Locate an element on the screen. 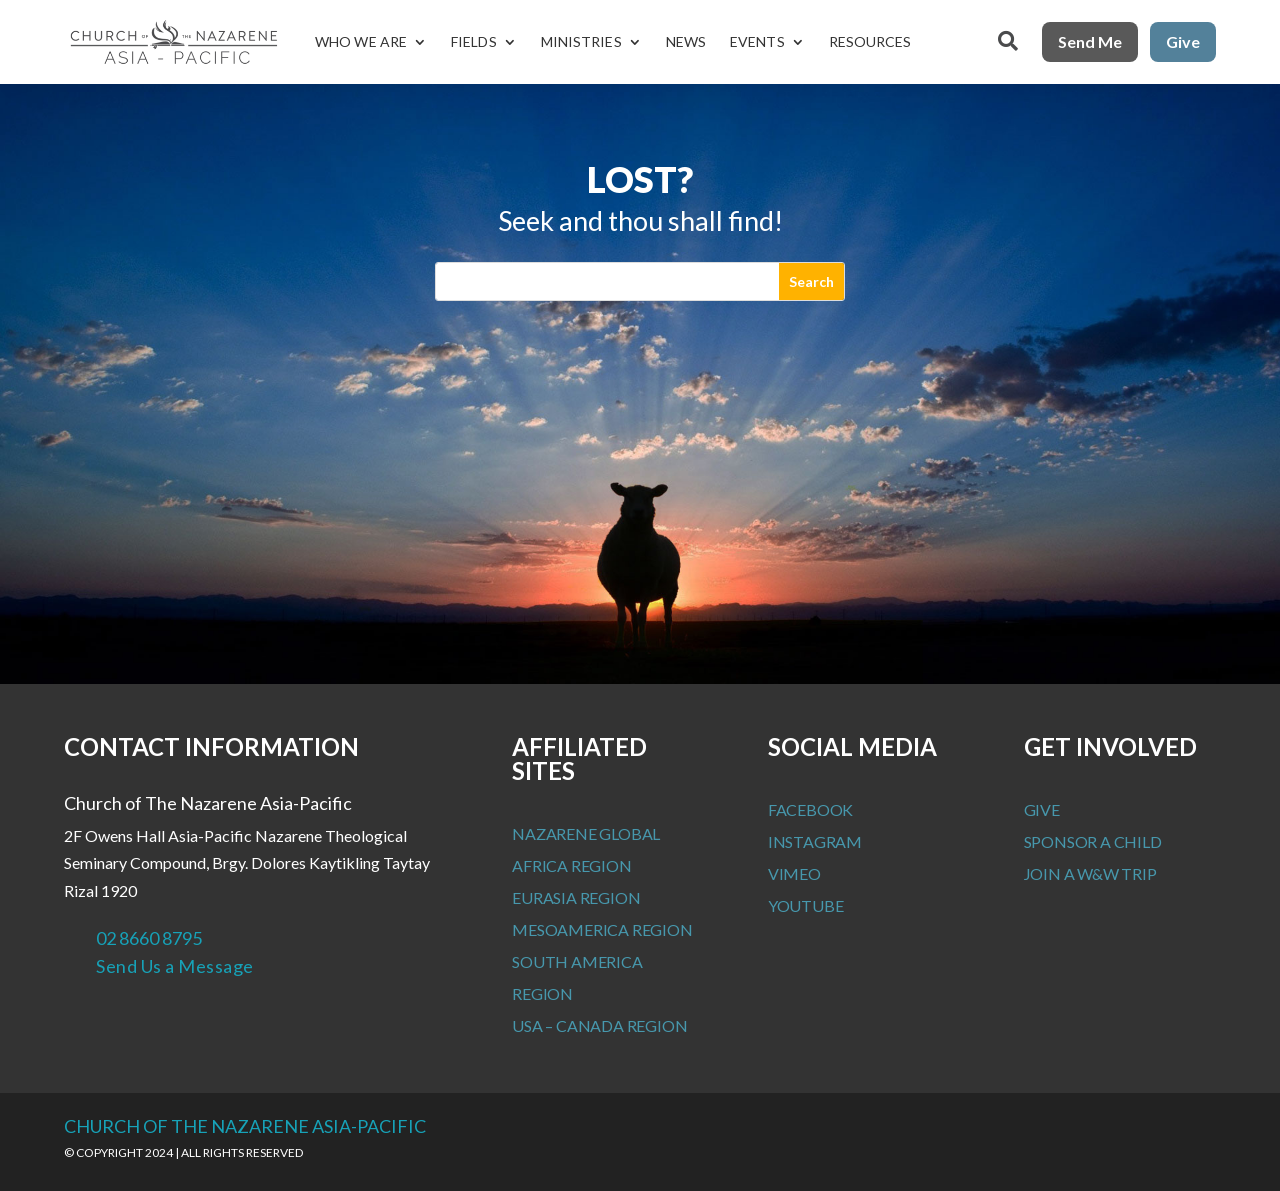  Events is located at coordinates (757, 41).